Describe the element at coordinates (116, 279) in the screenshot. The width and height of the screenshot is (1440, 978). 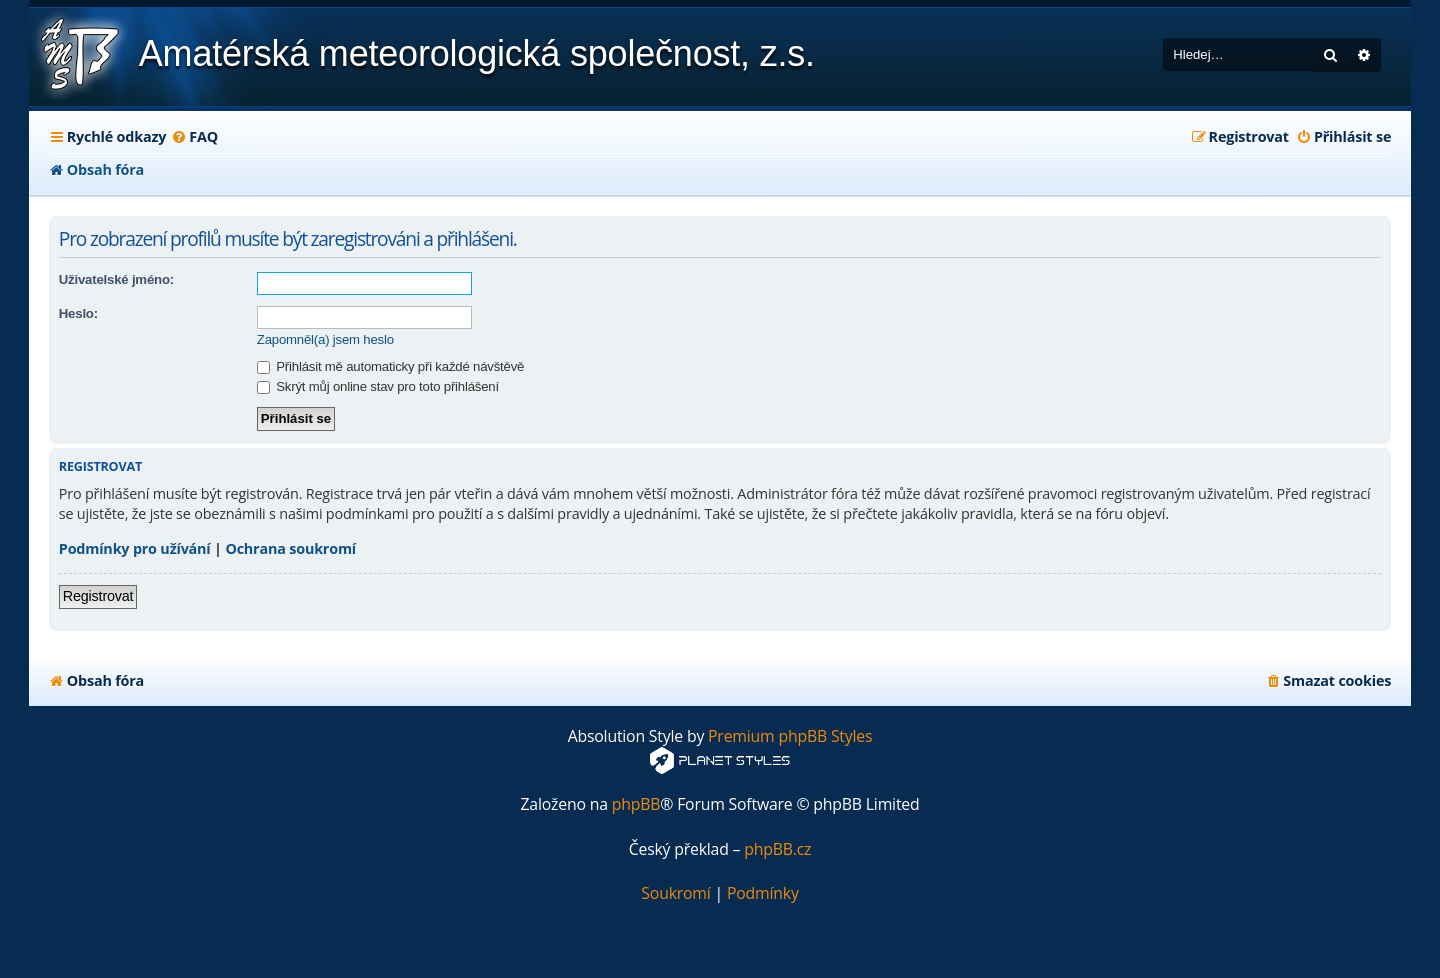
I see `Uživatelské jméno:` at that location.